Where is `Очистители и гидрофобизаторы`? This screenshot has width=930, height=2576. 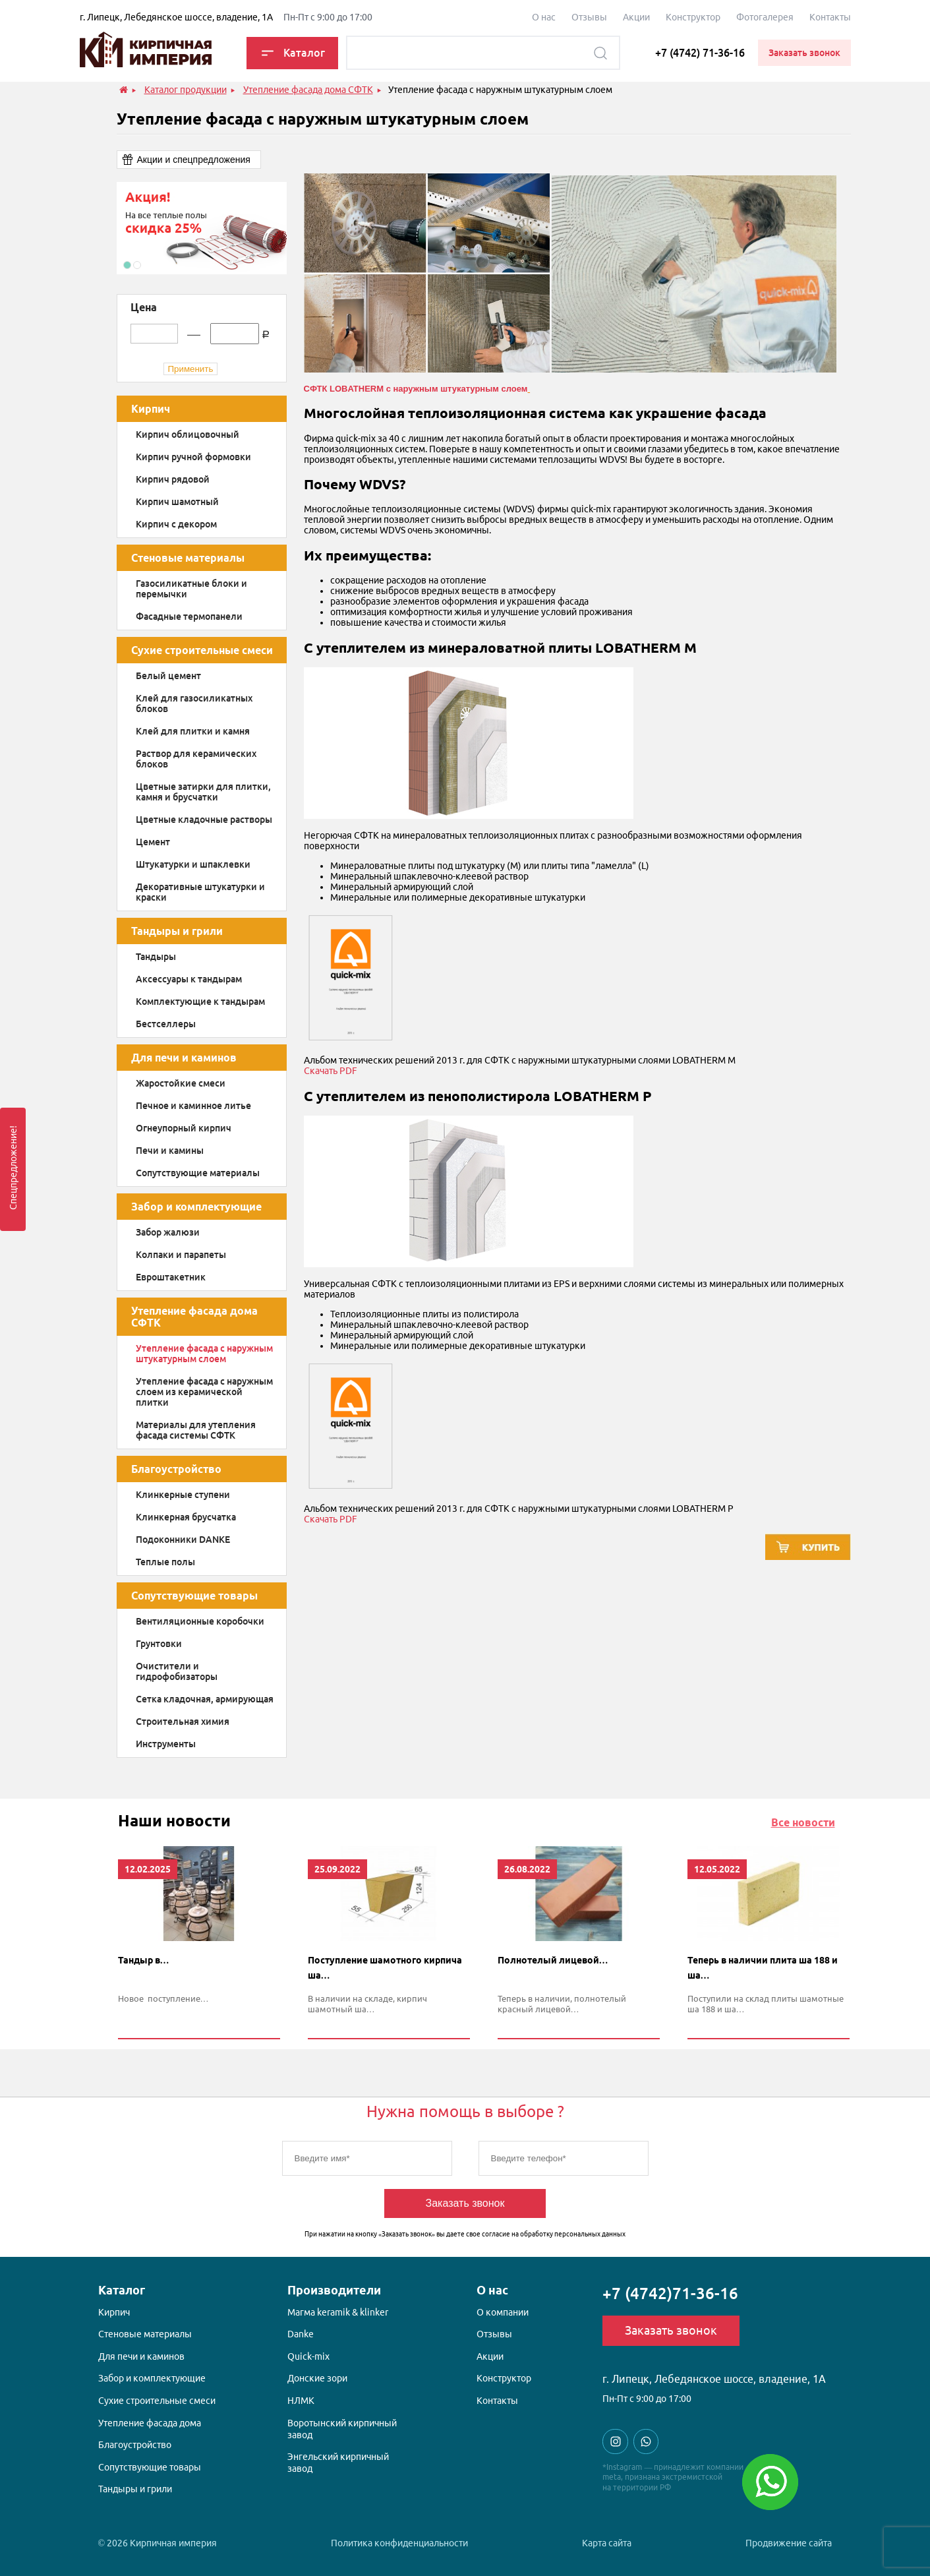
Очистители и гидрофобизаторы is located at coordinates (177, 1671).